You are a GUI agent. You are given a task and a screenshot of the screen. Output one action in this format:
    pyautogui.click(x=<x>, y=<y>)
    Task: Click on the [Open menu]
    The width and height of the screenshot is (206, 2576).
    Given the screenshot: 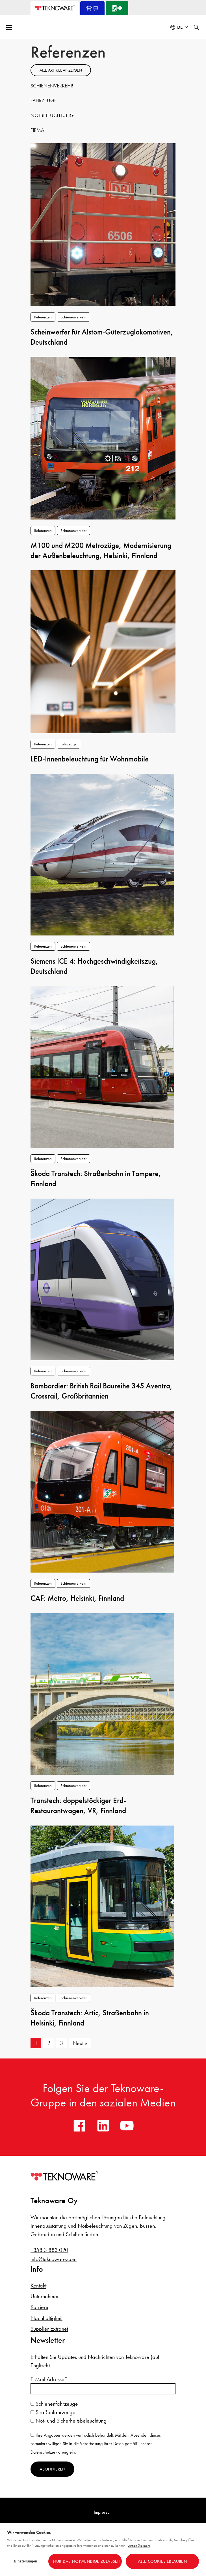 What is the action you would take?
    pyautogui.click(x=9, y=27)
    